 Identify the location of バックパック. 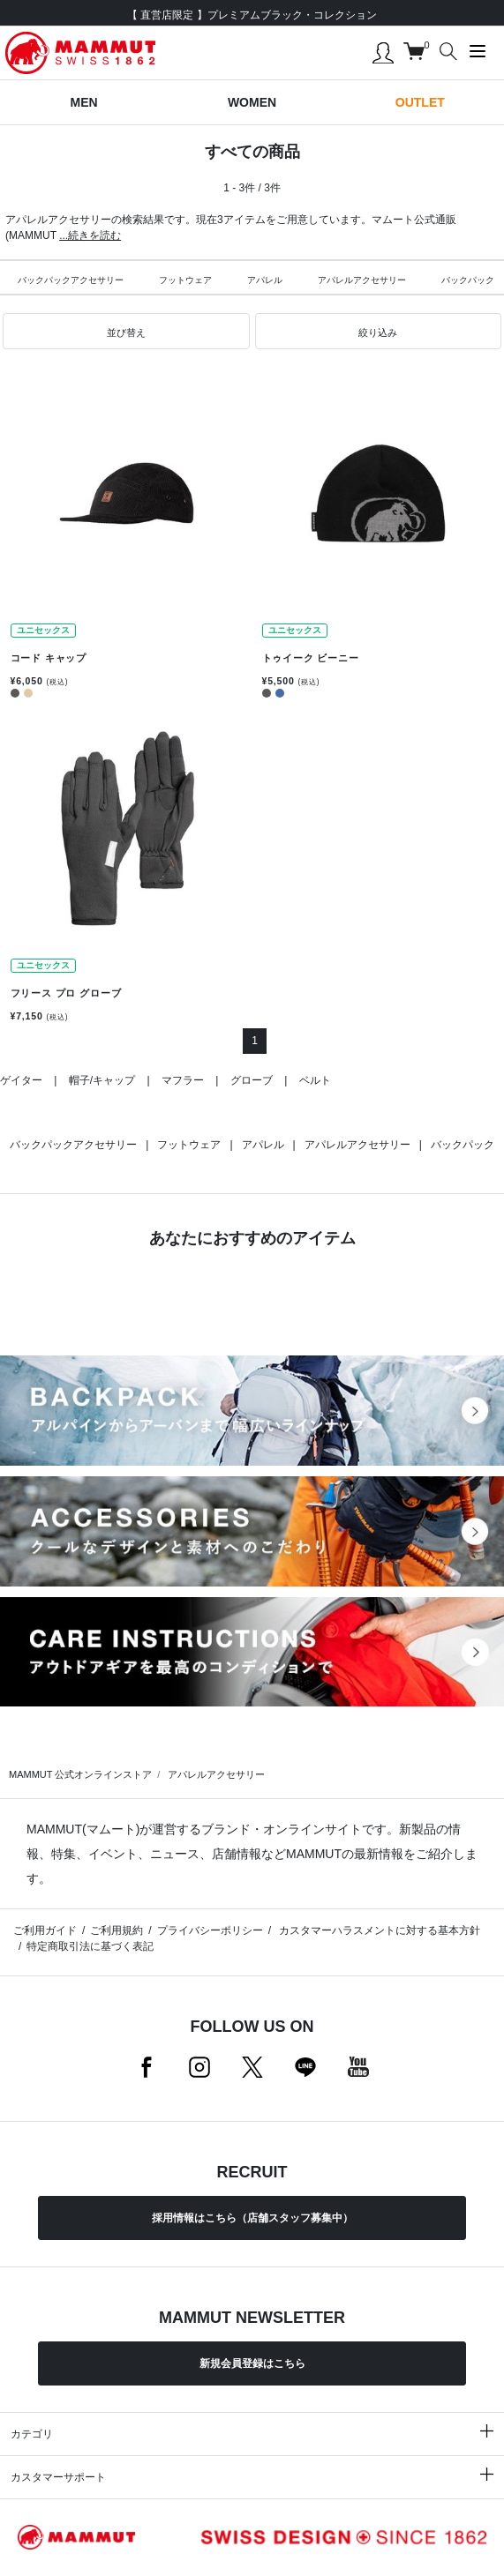
(462, 1145).